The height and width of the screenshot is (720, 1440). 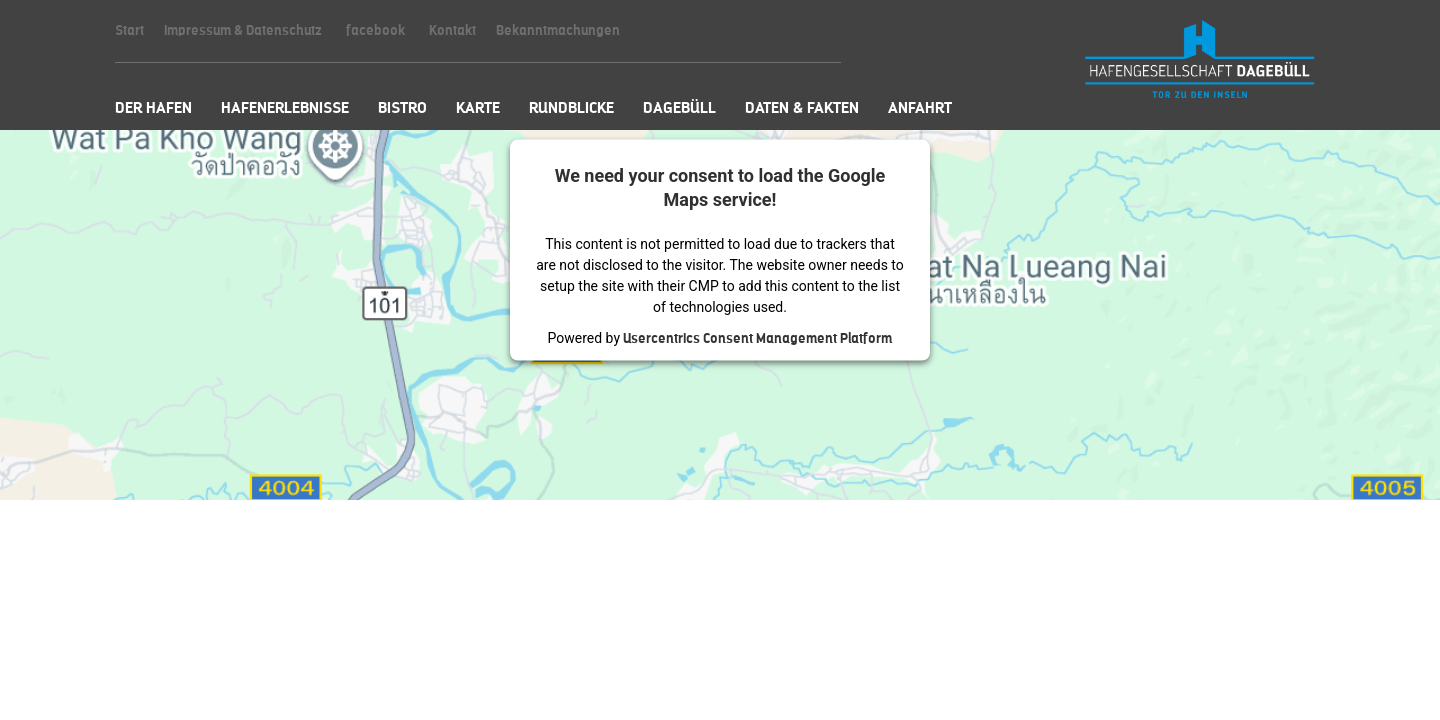 I want to click on Impressum & Datenschutz, so click(x=243, y=30).